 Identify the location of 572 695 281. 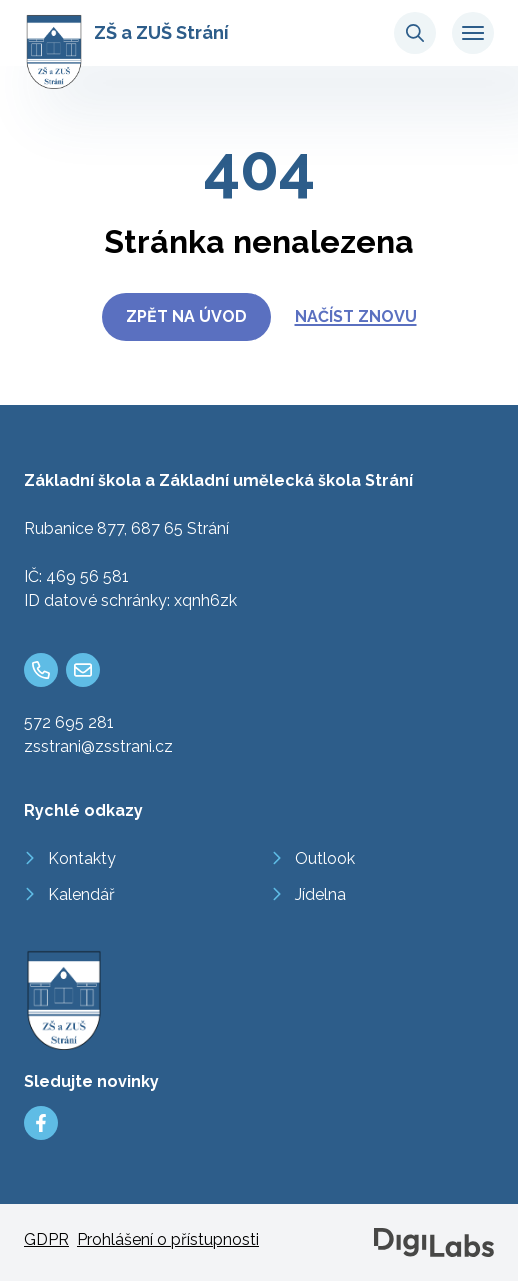
(69, 722).